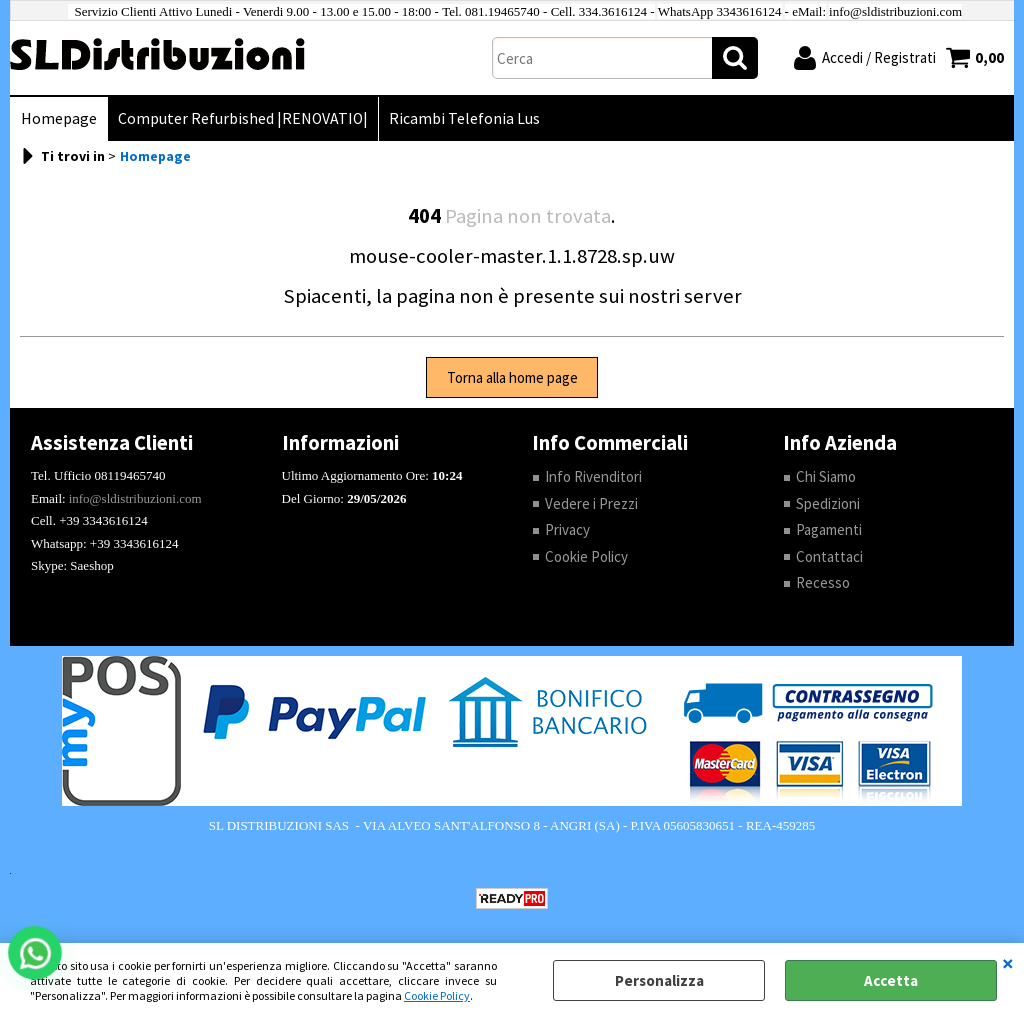 This screenshot has width=1024, height=1018. I want to click on Ricambi Telefonia Lus, so click(464, 118).